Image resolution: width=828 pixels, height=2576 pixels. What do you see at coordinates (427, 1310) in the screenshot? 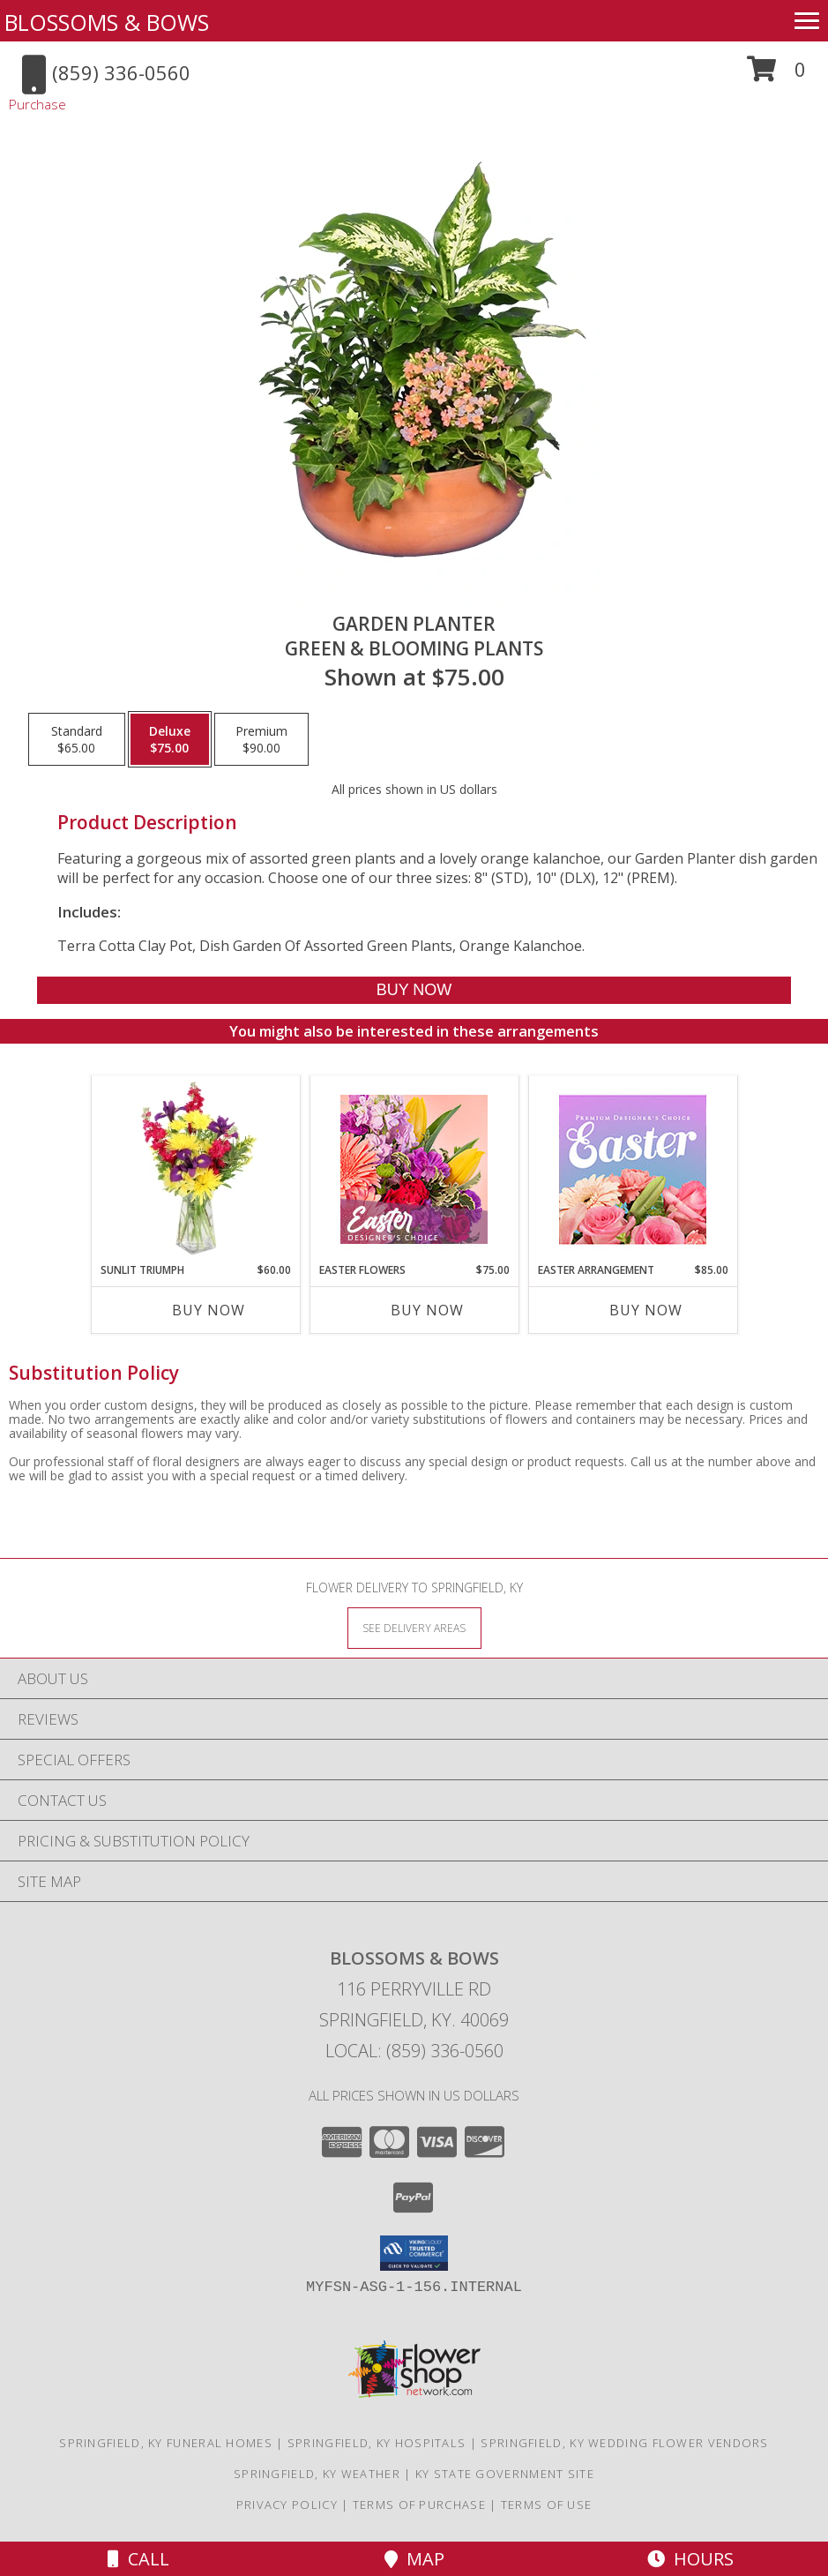
I see `Buy Now [Buy EASTER FLOWERS Now for $75.00]` at bounding box center [427, 1310].